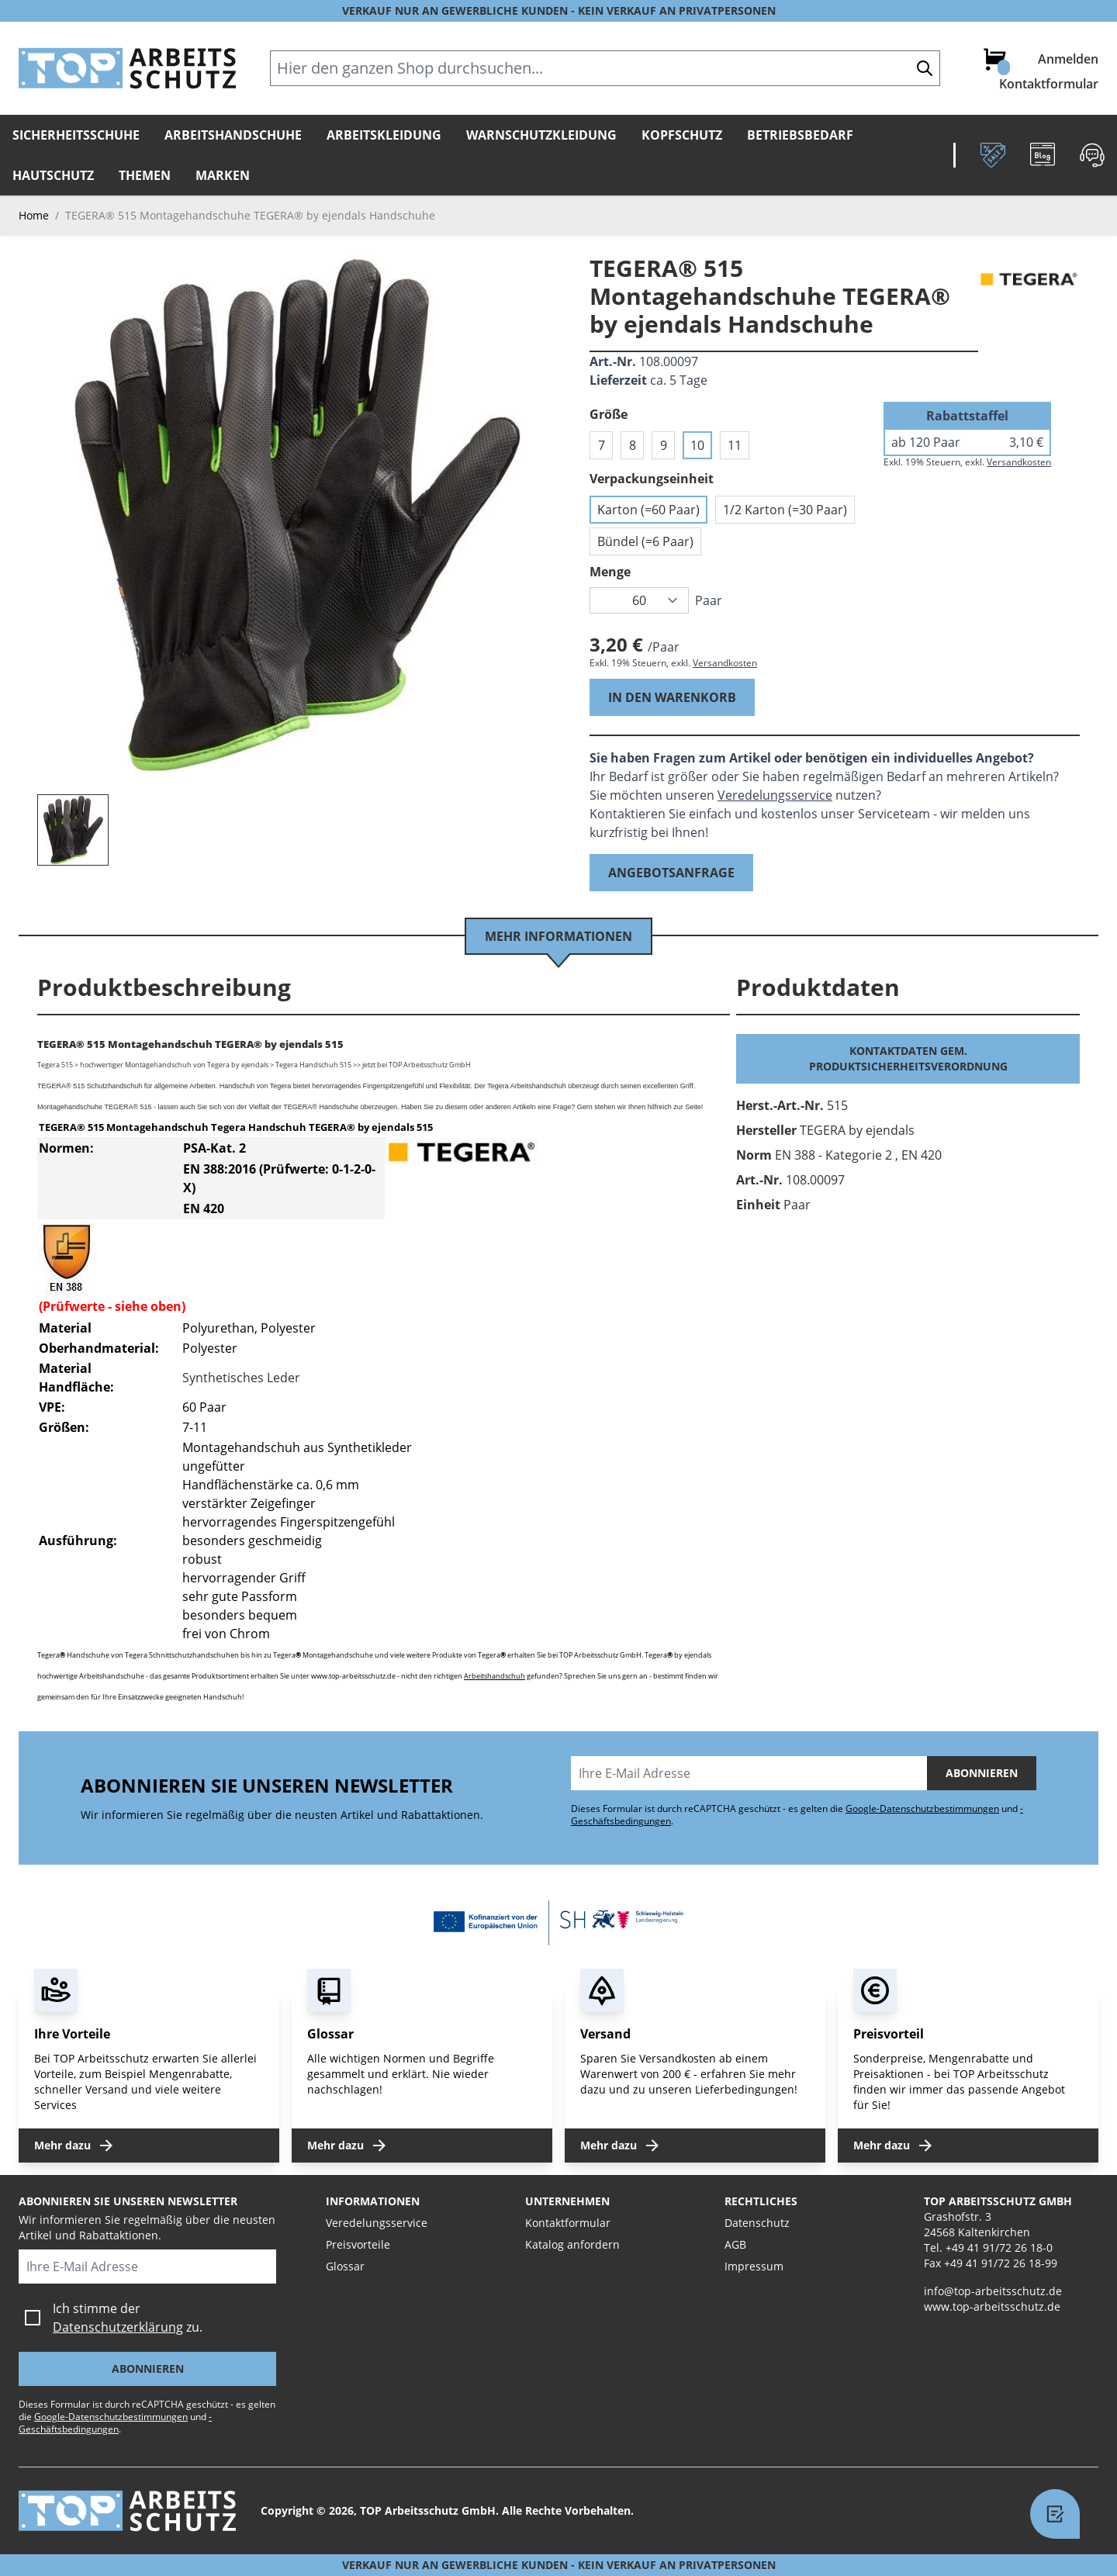 The image size is (1117, 2576). Describe the element at coordinates (115, 2423) in the screenshot. I see `-Geschäftsbedingungen` at that location.